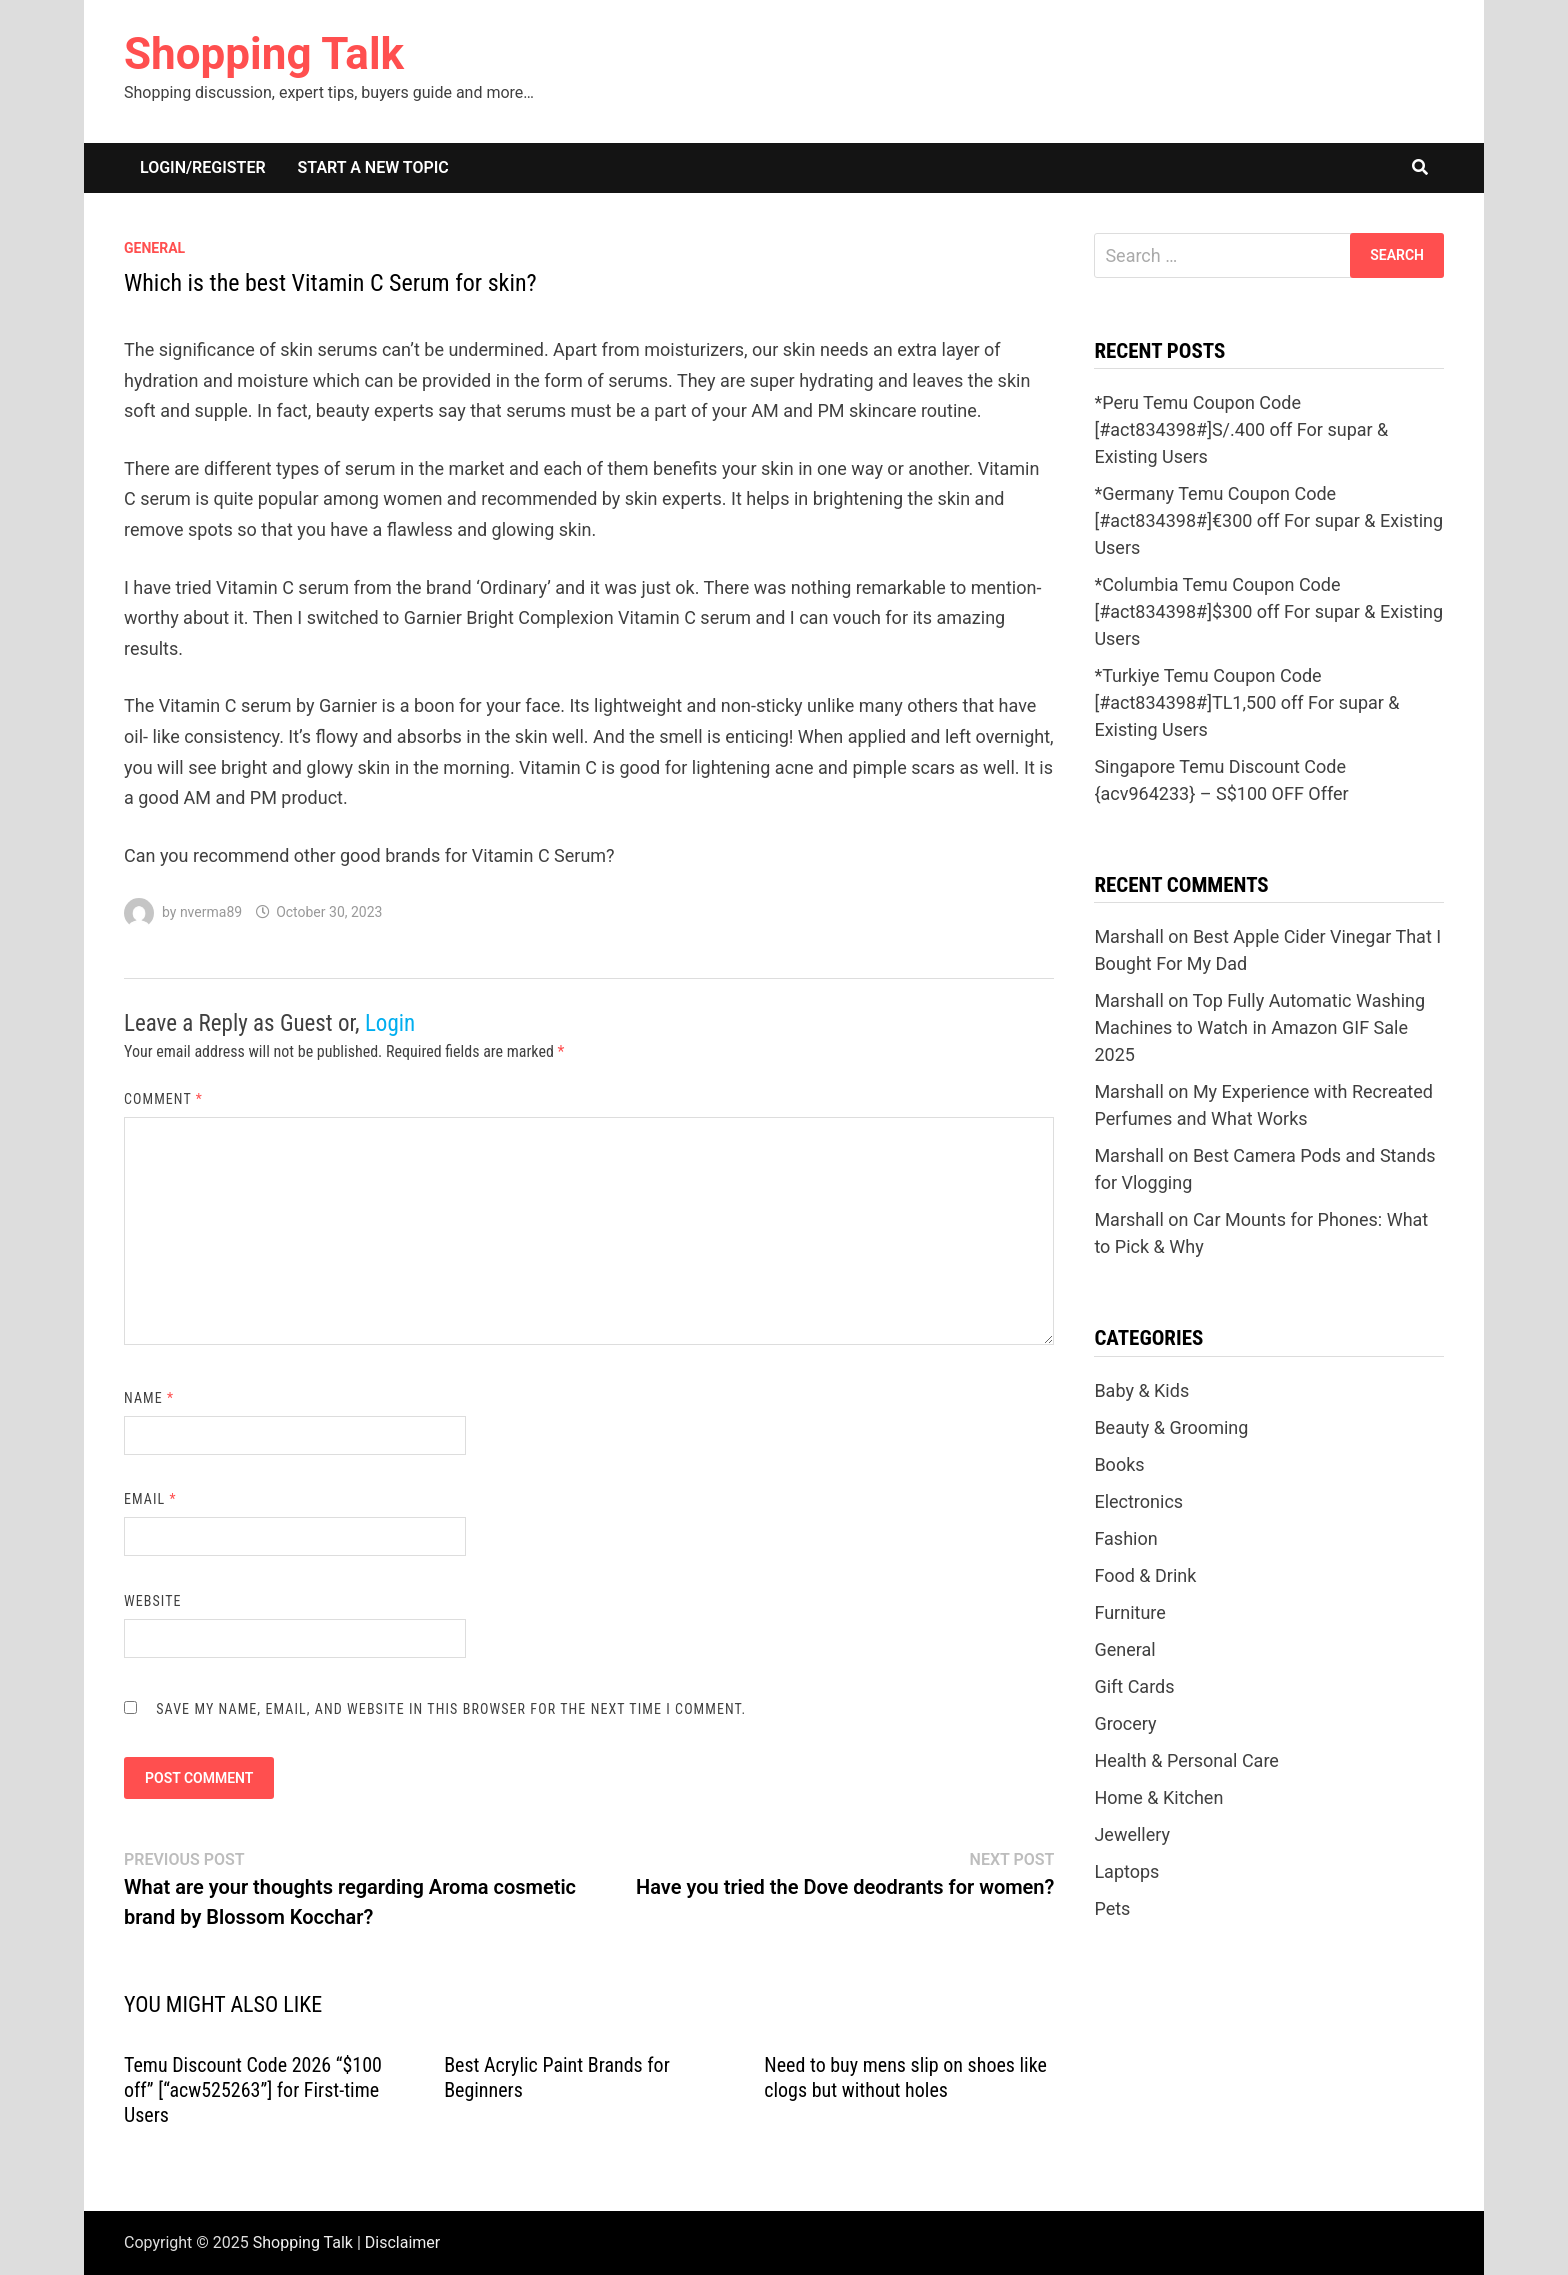 This screenshot has height=2275, width=1568. What do you see at coordinates (203, 167) in the screenshot?
I see `Login/Register` at bounding box center [203, 167].